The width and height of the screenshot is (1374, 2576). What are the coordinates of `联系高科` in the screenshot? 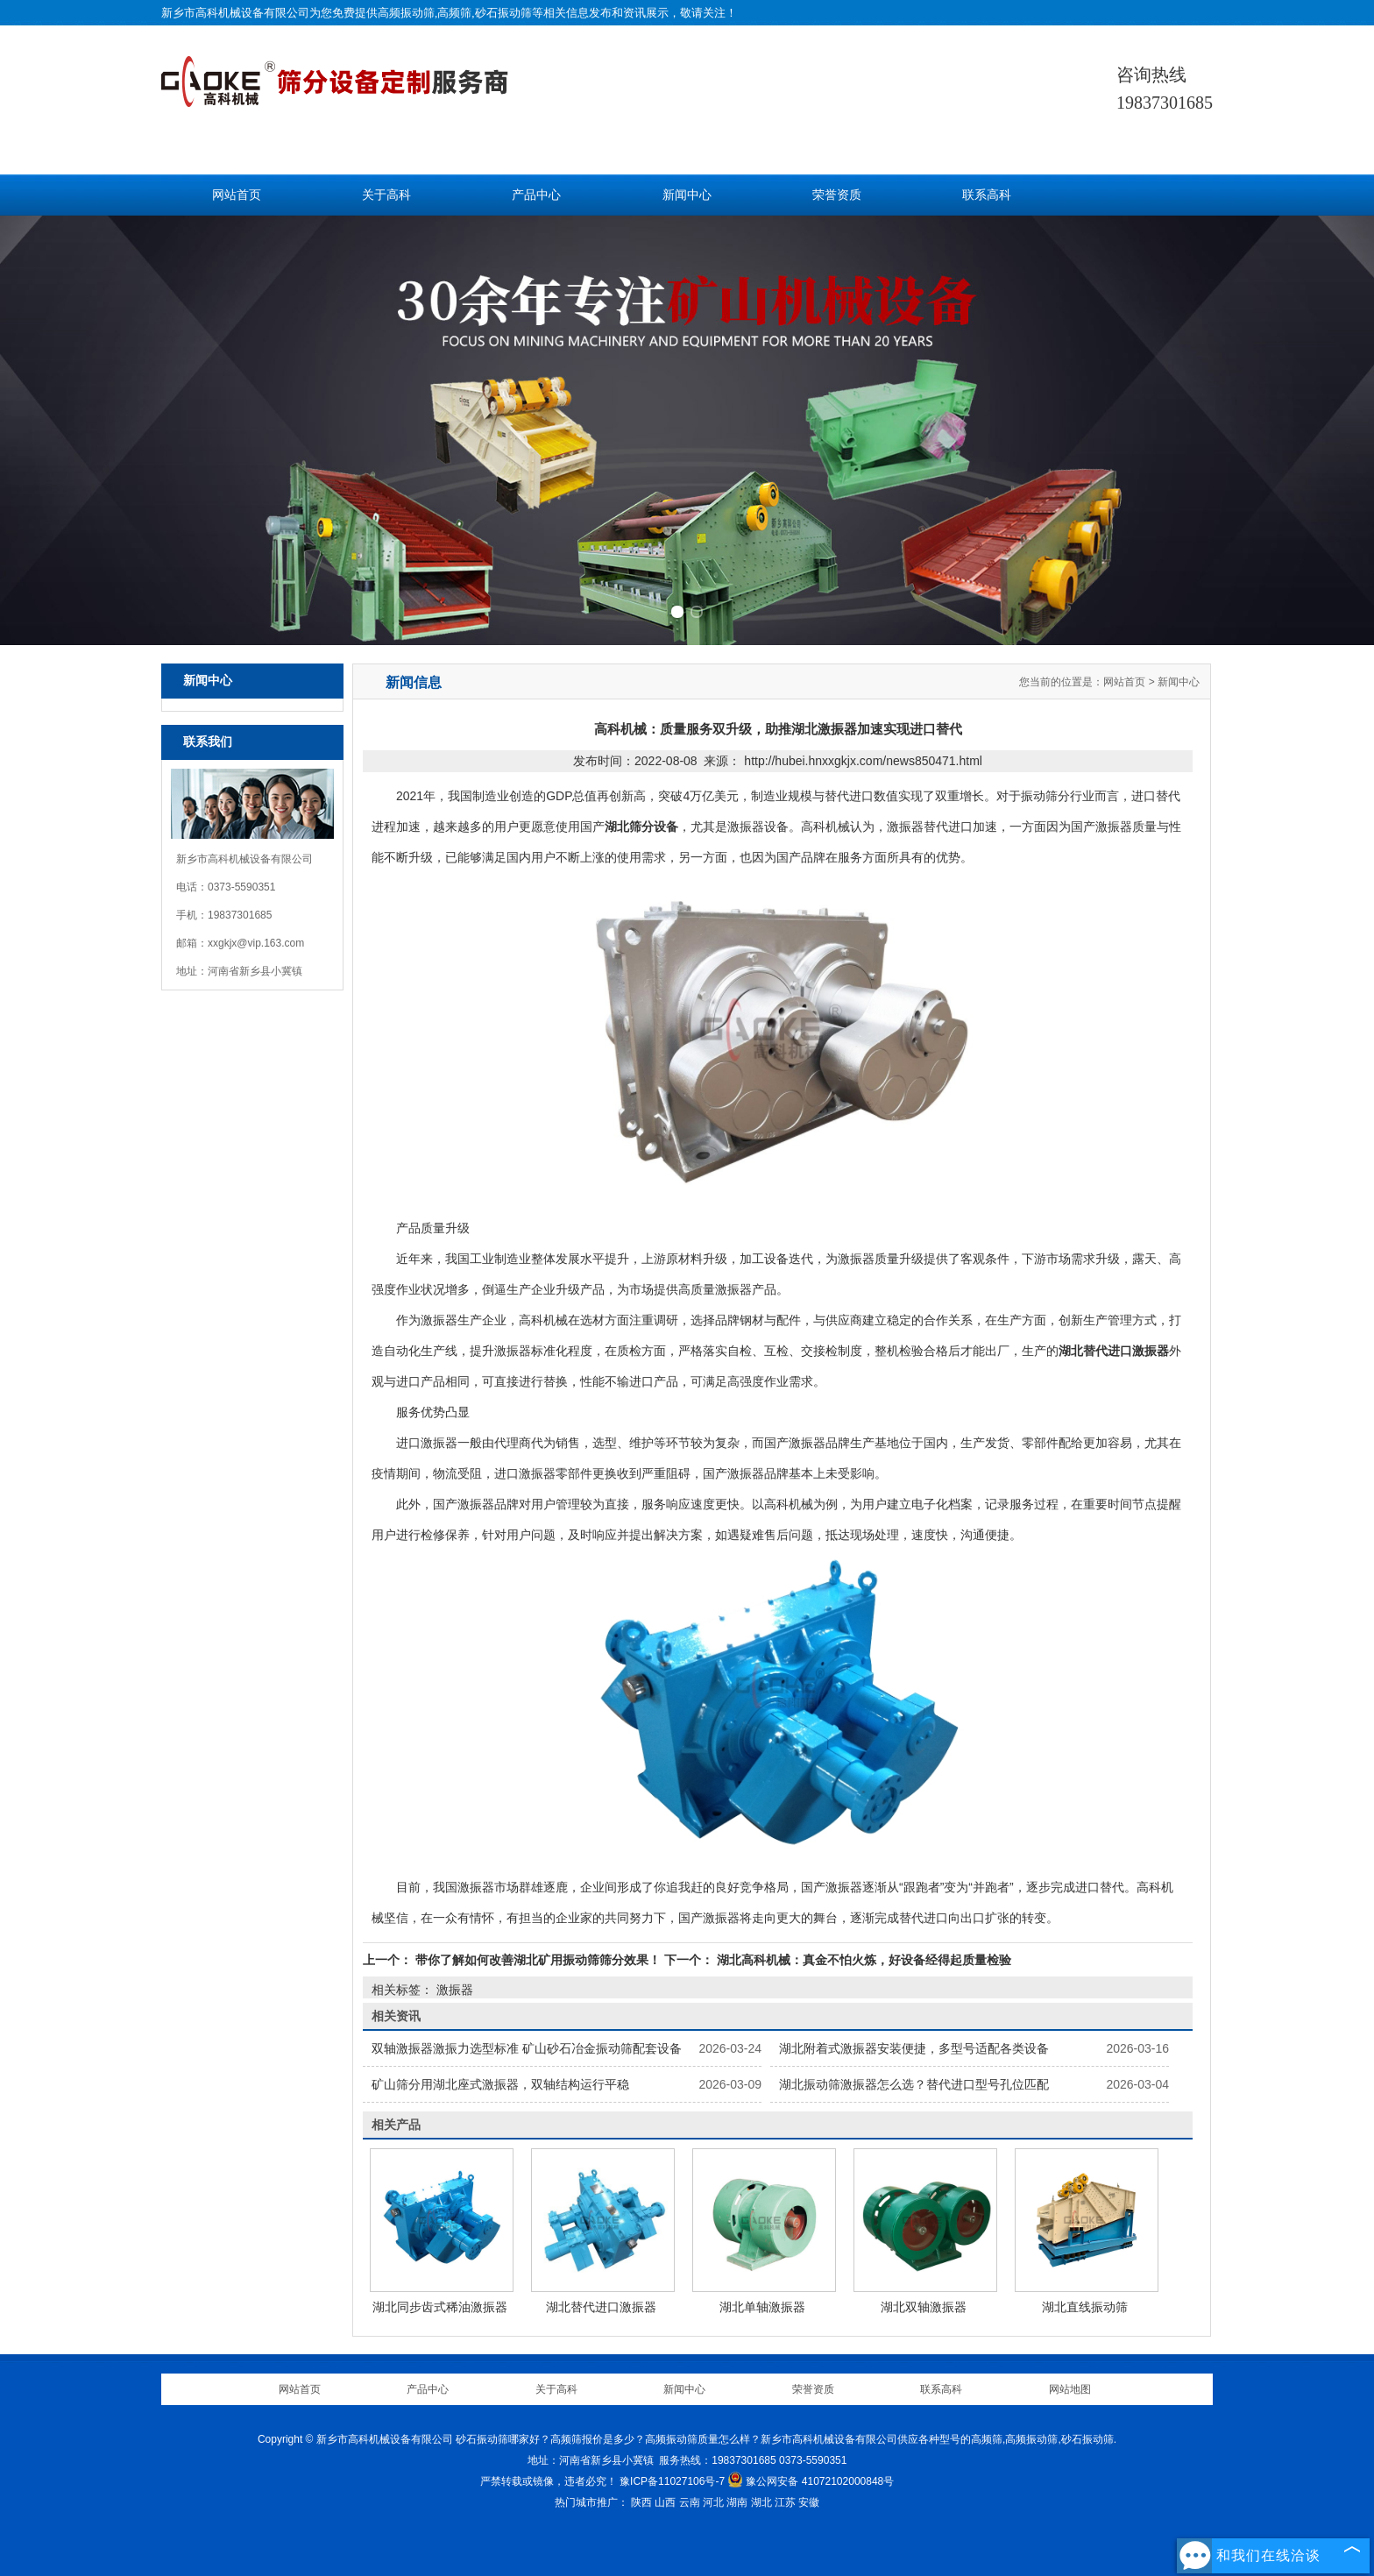 It's located at (986, 195).